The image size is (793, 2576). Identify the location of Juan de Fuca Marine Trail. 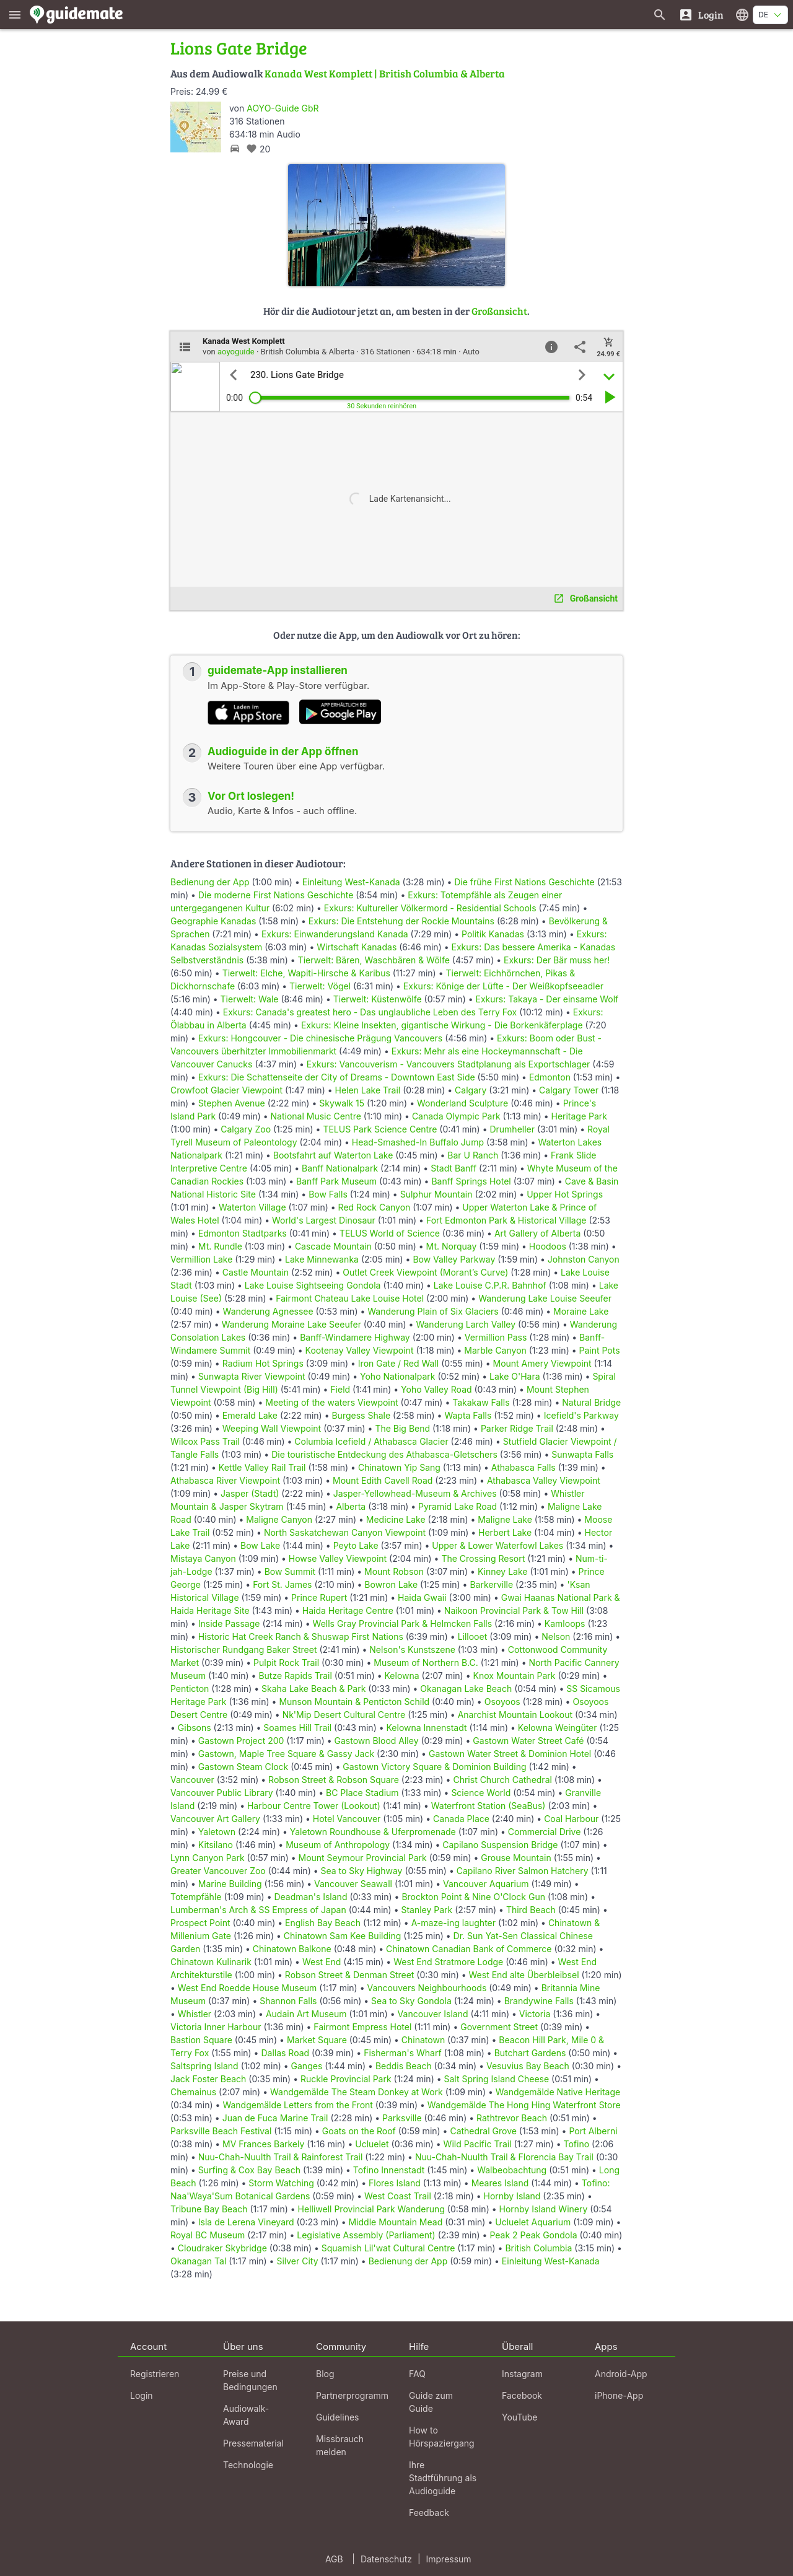
(275, 2118).